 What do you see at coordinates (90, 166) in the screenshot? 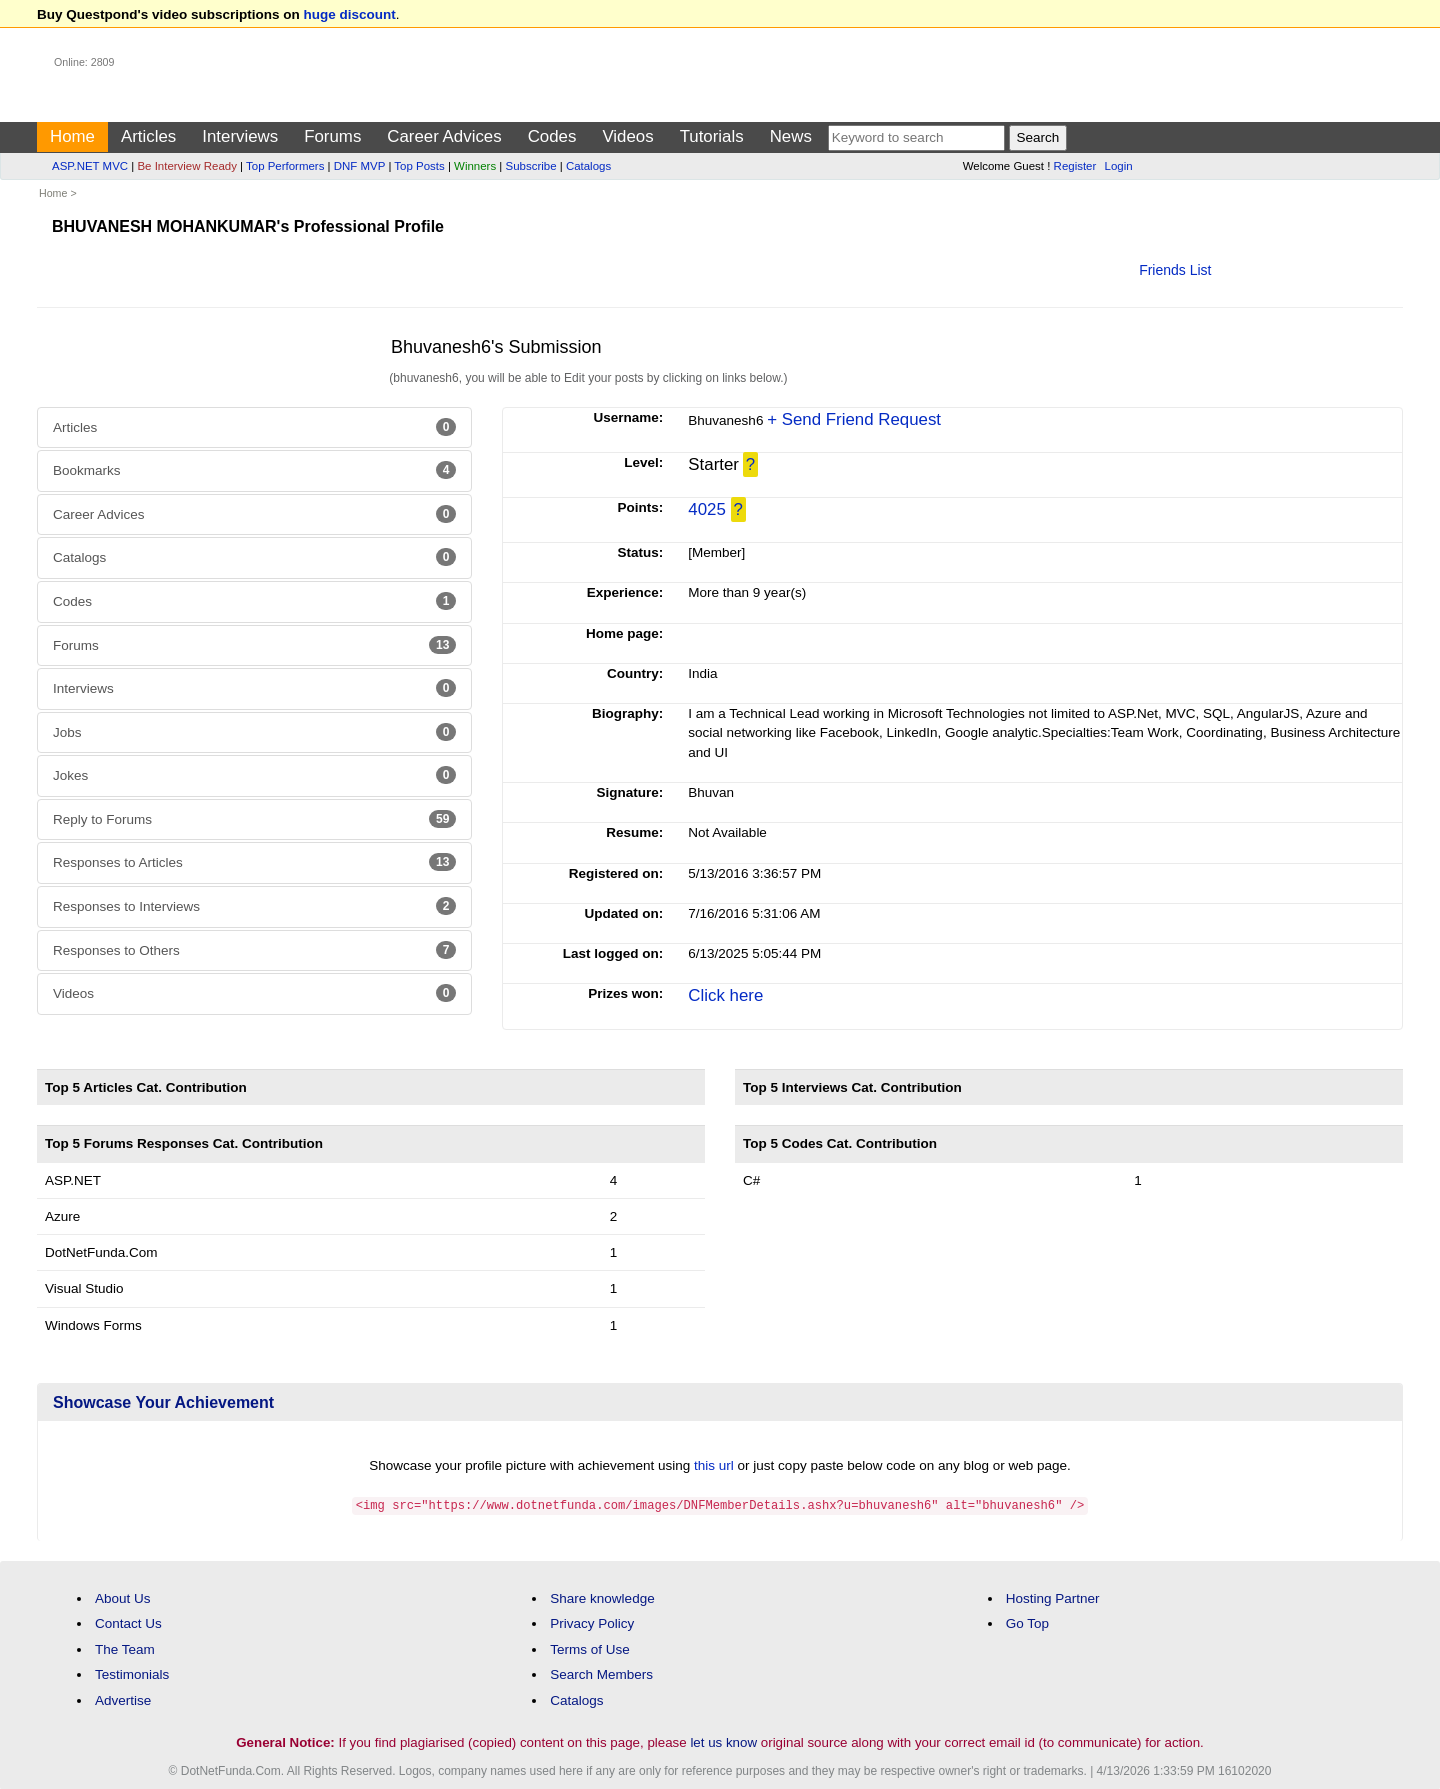
I see `ASP.NET MVC` at bounding box center [90, 166].